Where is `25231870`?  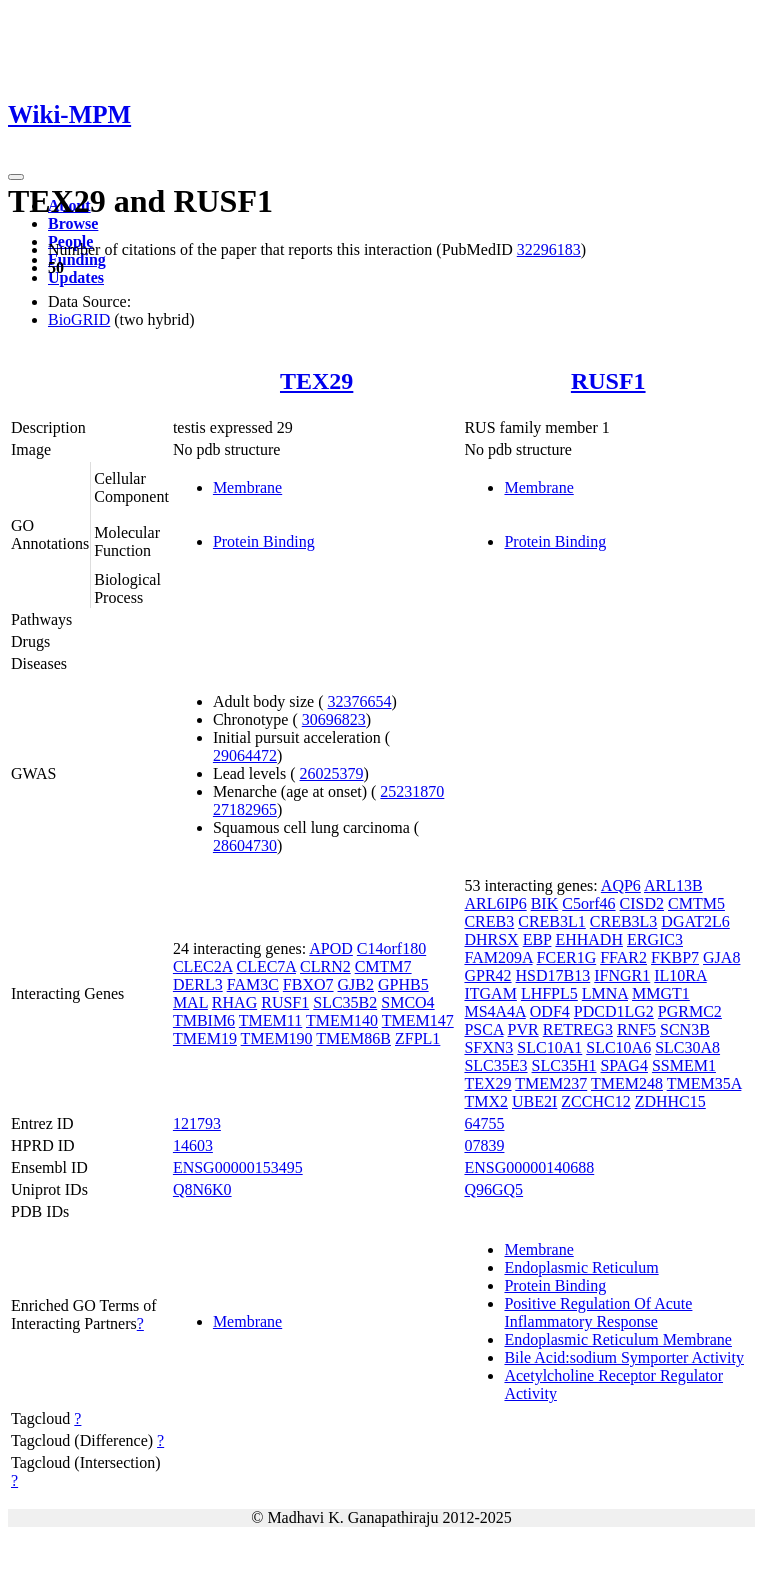 25231870 is located at coordinates (412, 791).